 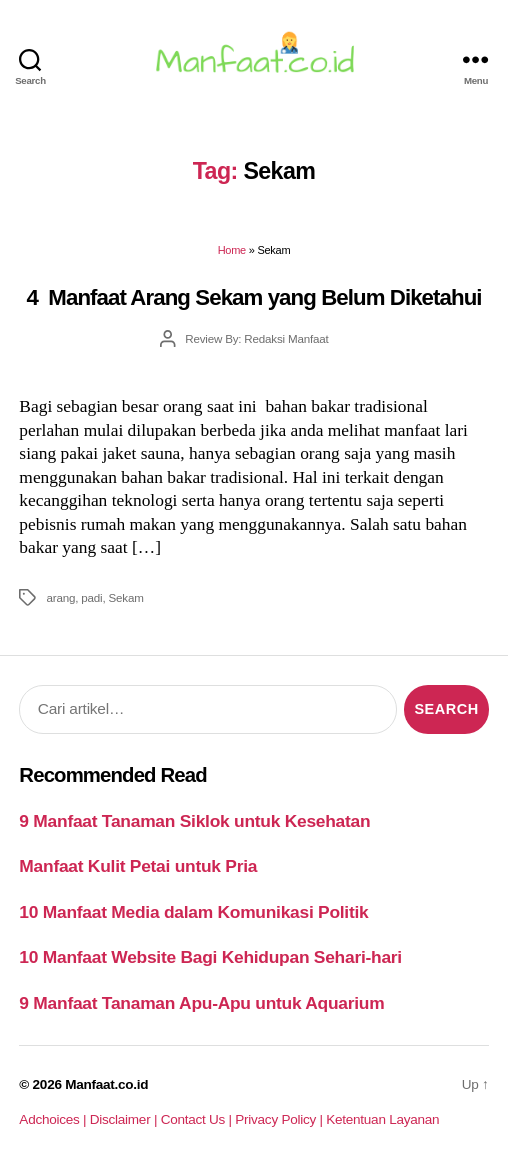 What do you see at coordinates (198, 1119) in the screenshot?
I see `Contact Us |` at bounding box center [198, 1119].